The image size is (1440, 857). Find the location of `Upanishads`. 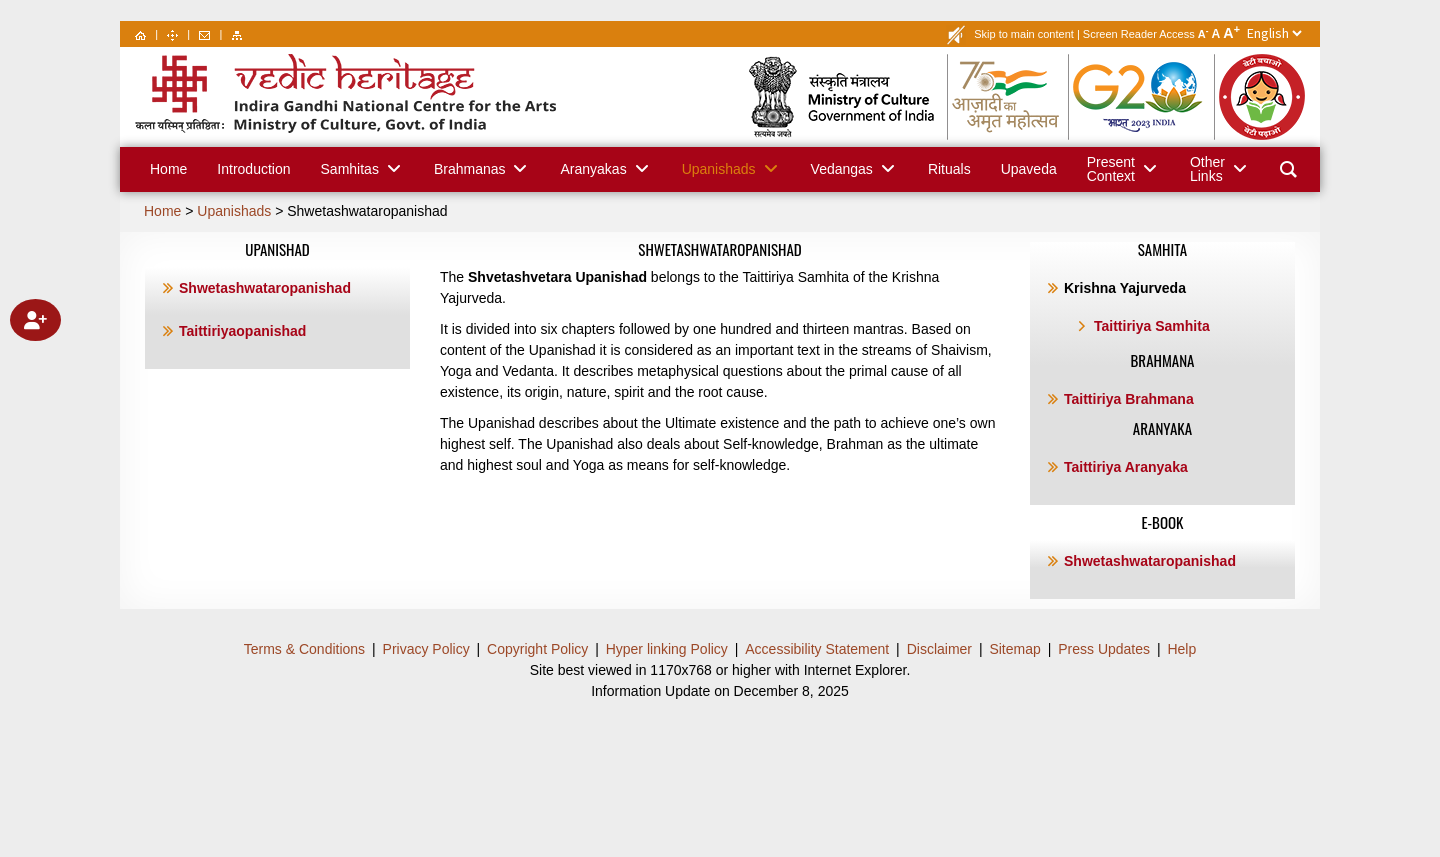

Upanishads is located at coordinates (234, 211).